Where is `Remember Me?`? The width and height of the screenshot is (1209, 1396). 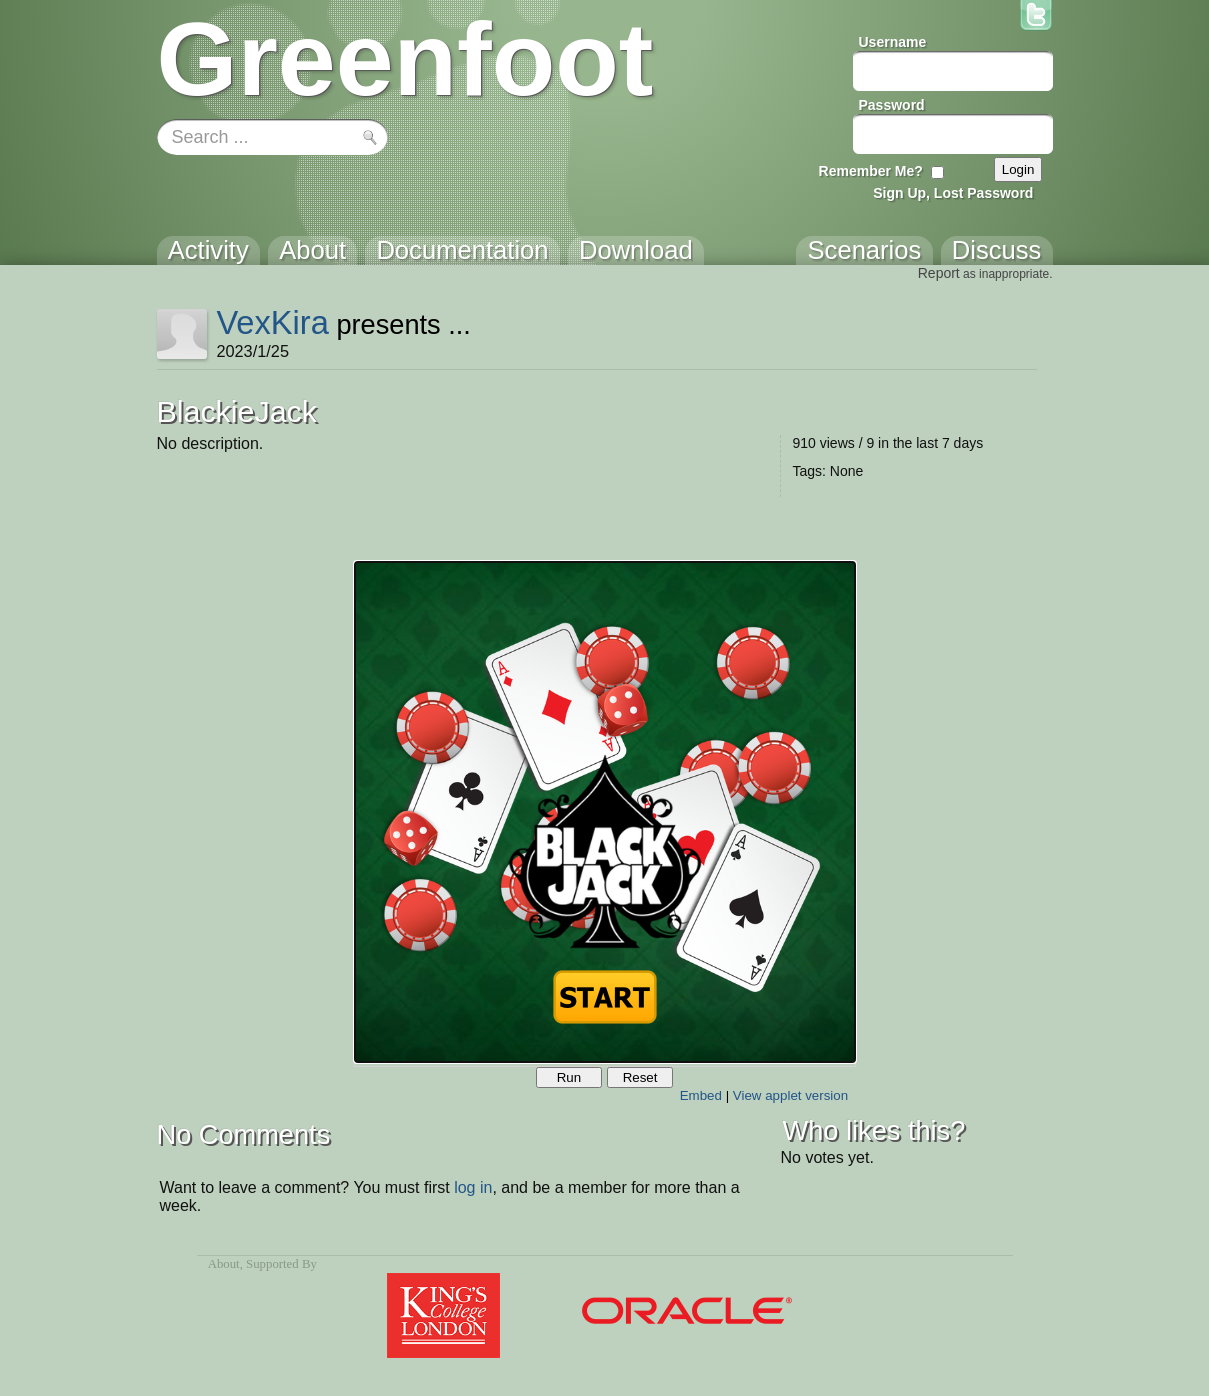 Remember Me? is located at coordinates (871, 171).